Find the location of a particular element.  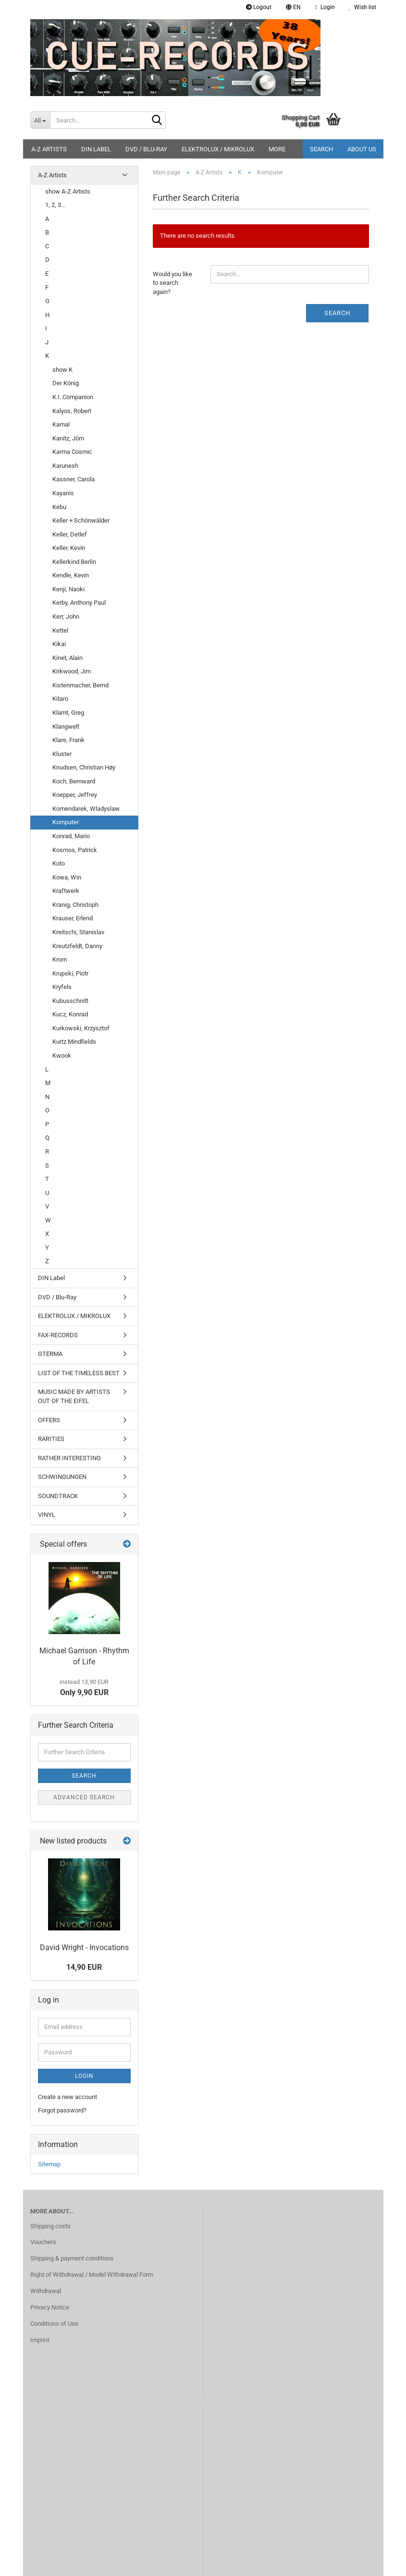

Komendarek, Wladyslaw is located at coordinates (86, 808).